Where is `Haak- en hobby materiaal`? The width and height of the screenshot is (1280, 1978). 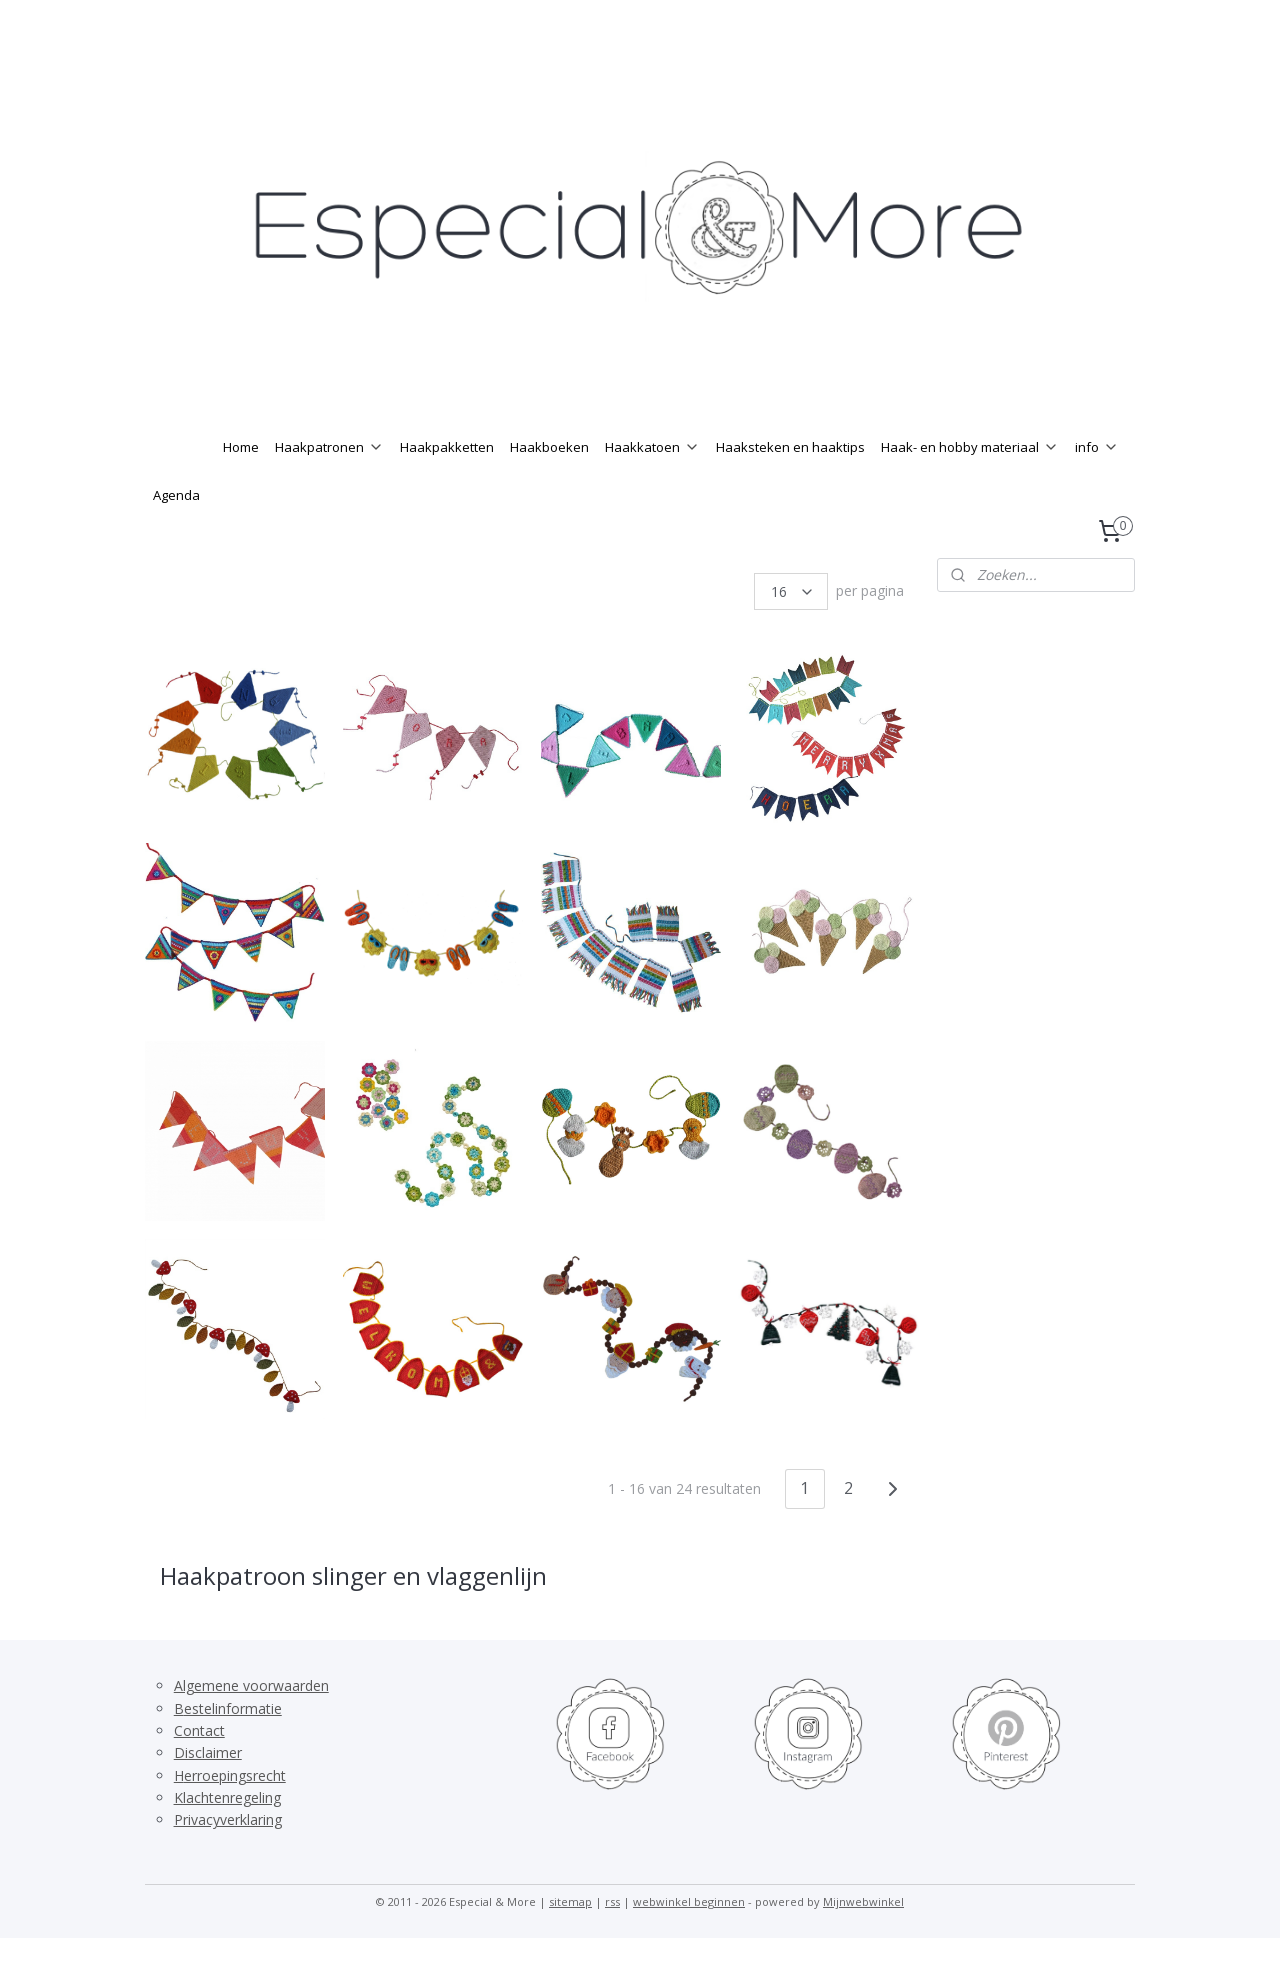
Haak- en hobby materiaal is located at coordinates (970, 487).